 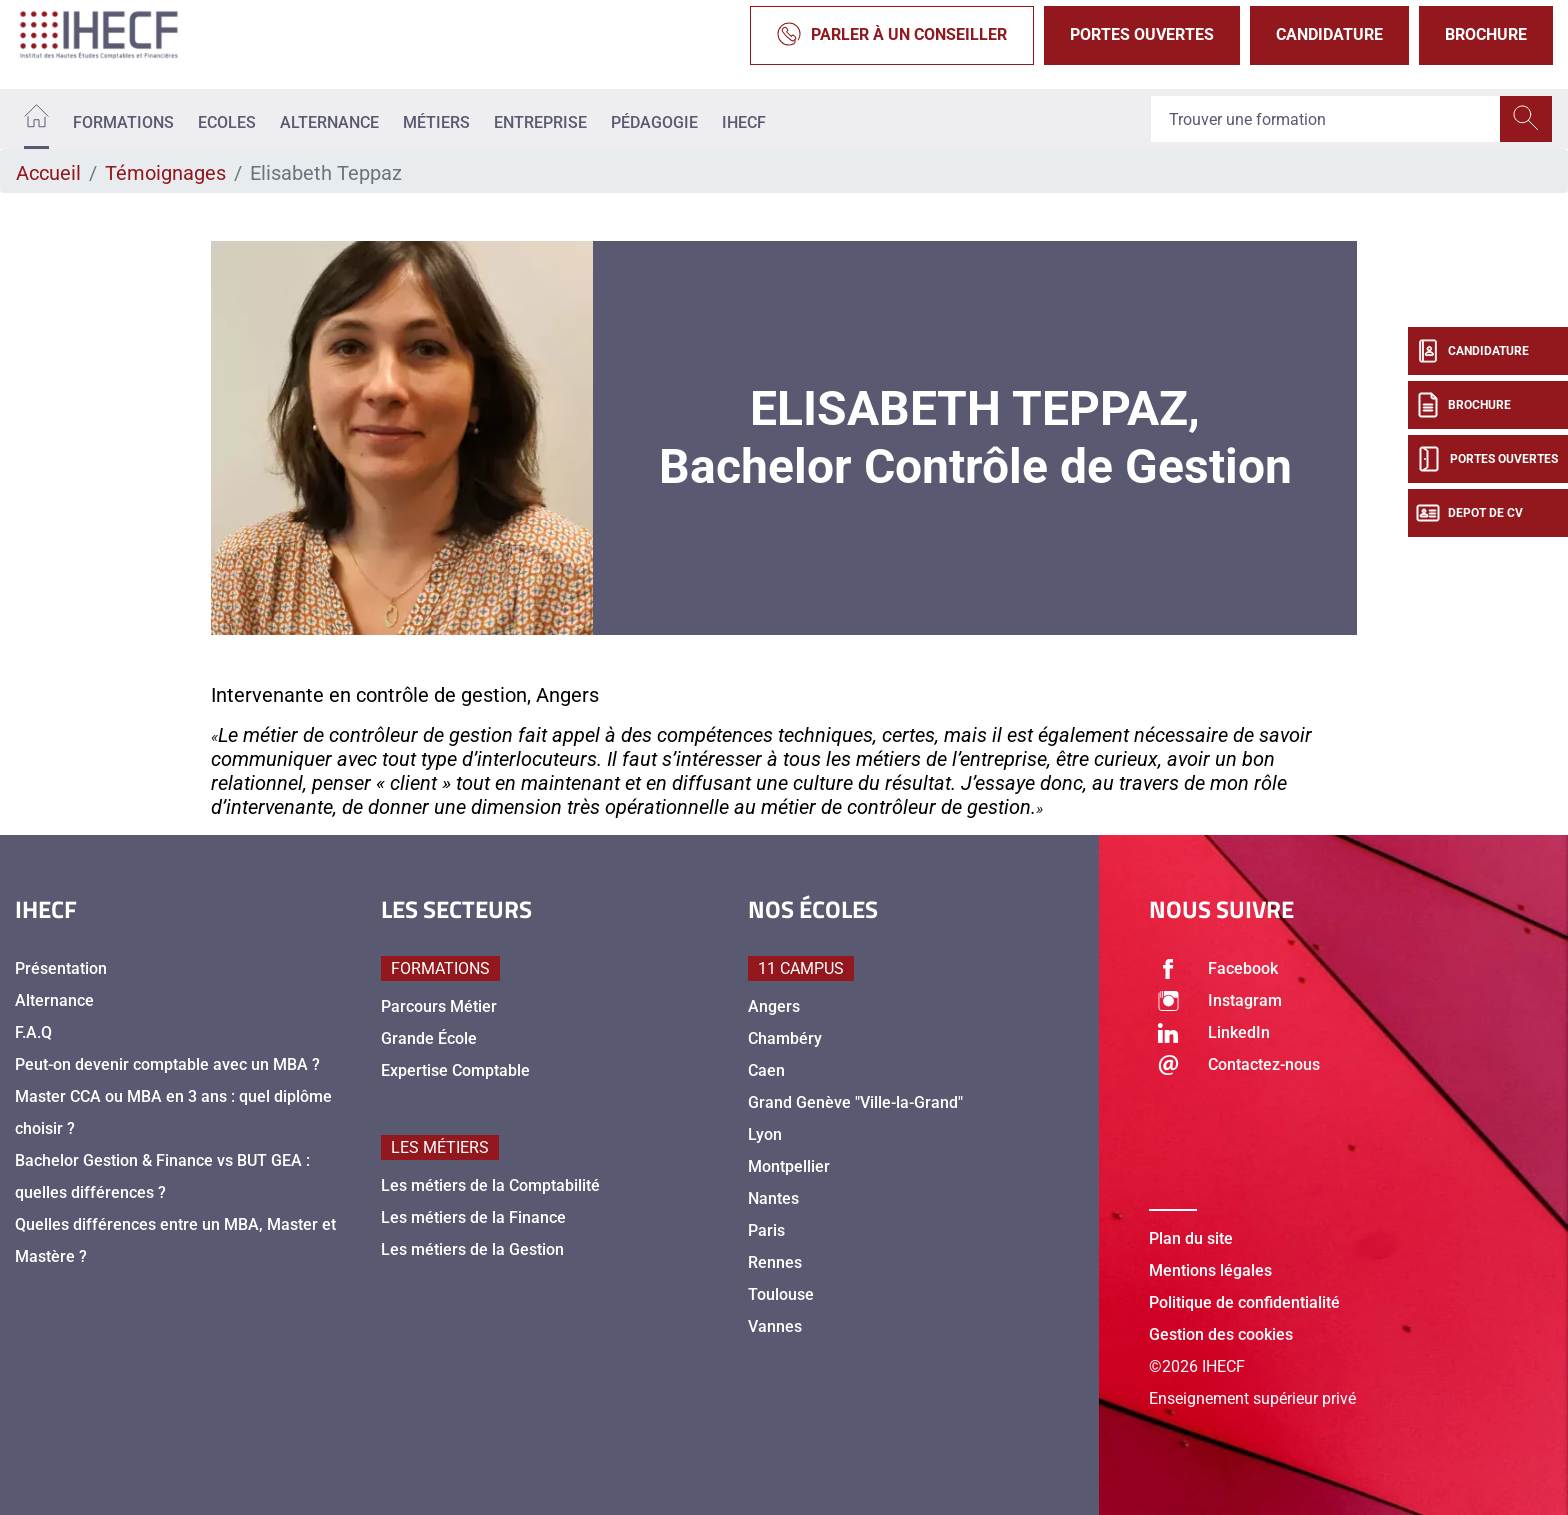 What do you see at coordinates (773, 1198) in the screenshot?
I see `Nantes` at bounding box center [773, 1198].